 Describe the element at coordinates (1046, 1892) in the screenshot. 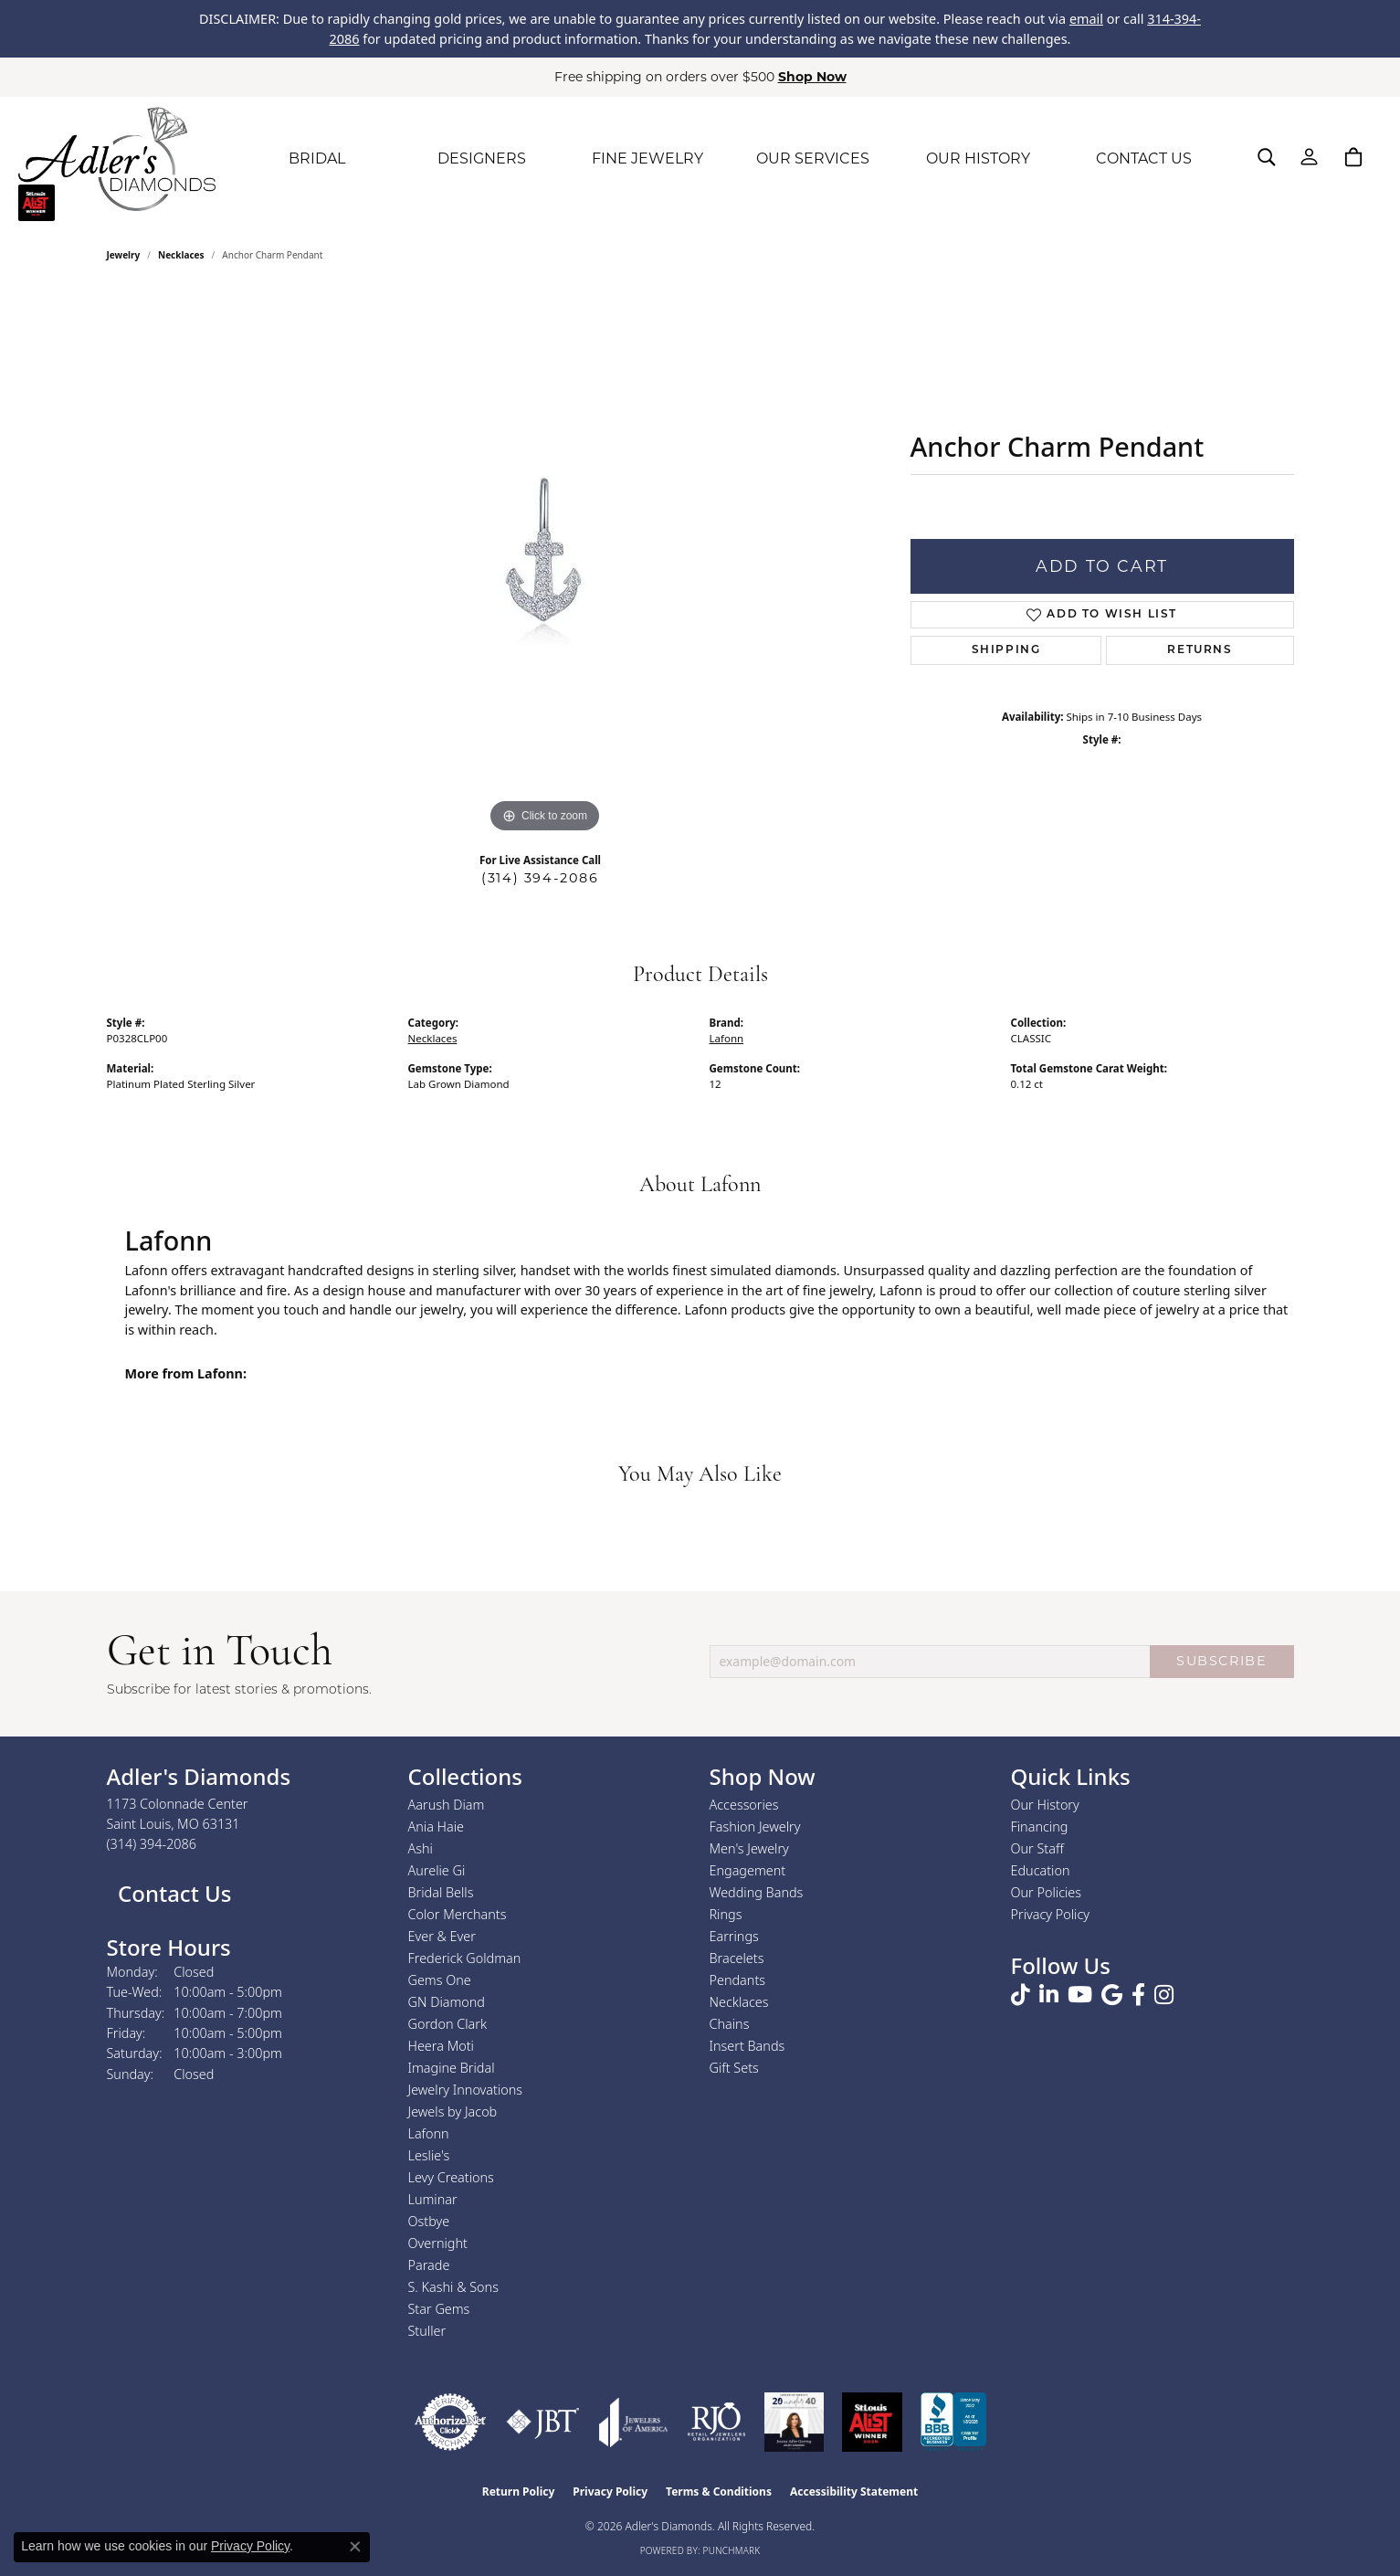

I see `Our Policies` at that location.